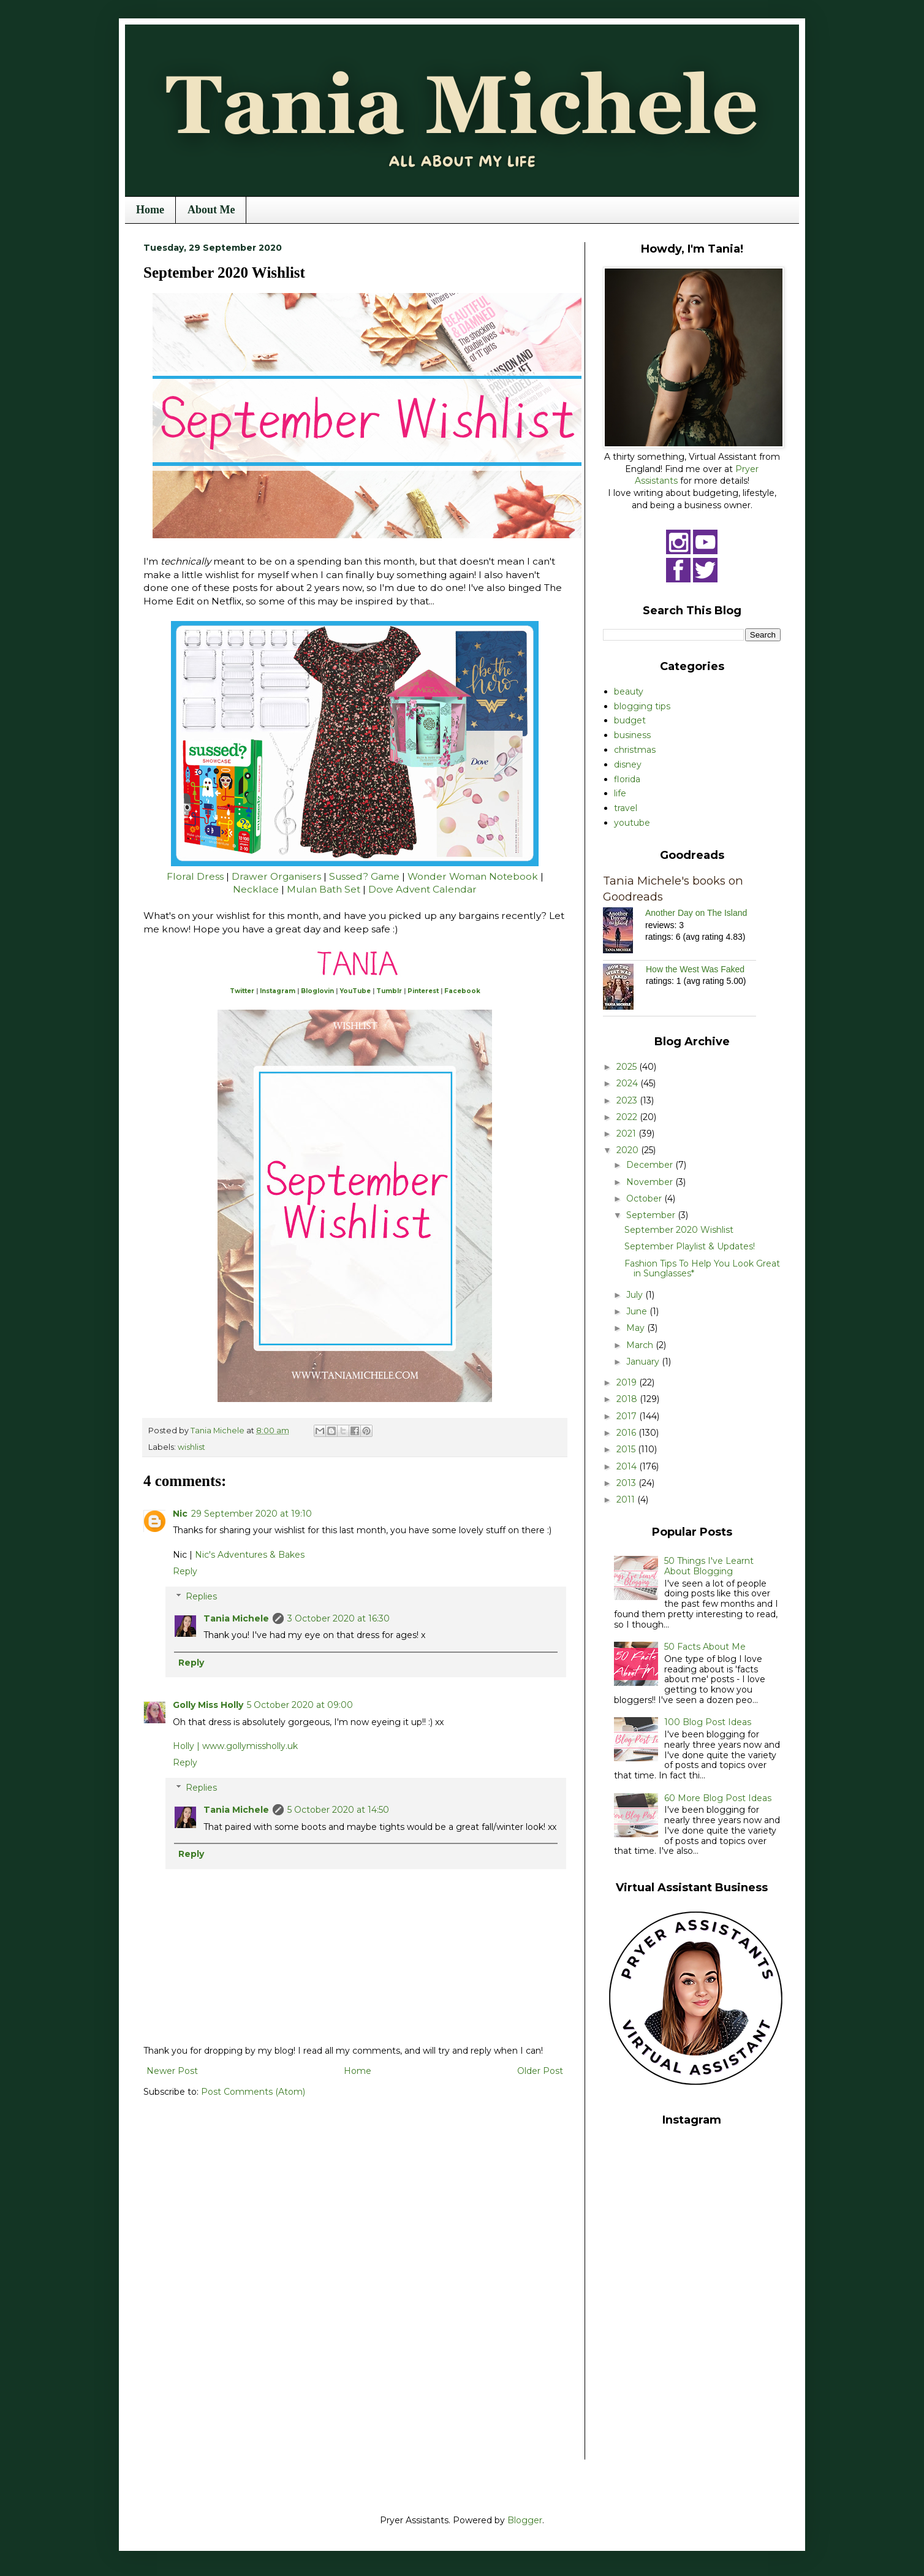 Image resolution: width=924 pixels, height=2576 pixels. What do you see at coordinates (642, 706) in the screenshot?
I see `blogging tips` at bounding box center [642, 706].